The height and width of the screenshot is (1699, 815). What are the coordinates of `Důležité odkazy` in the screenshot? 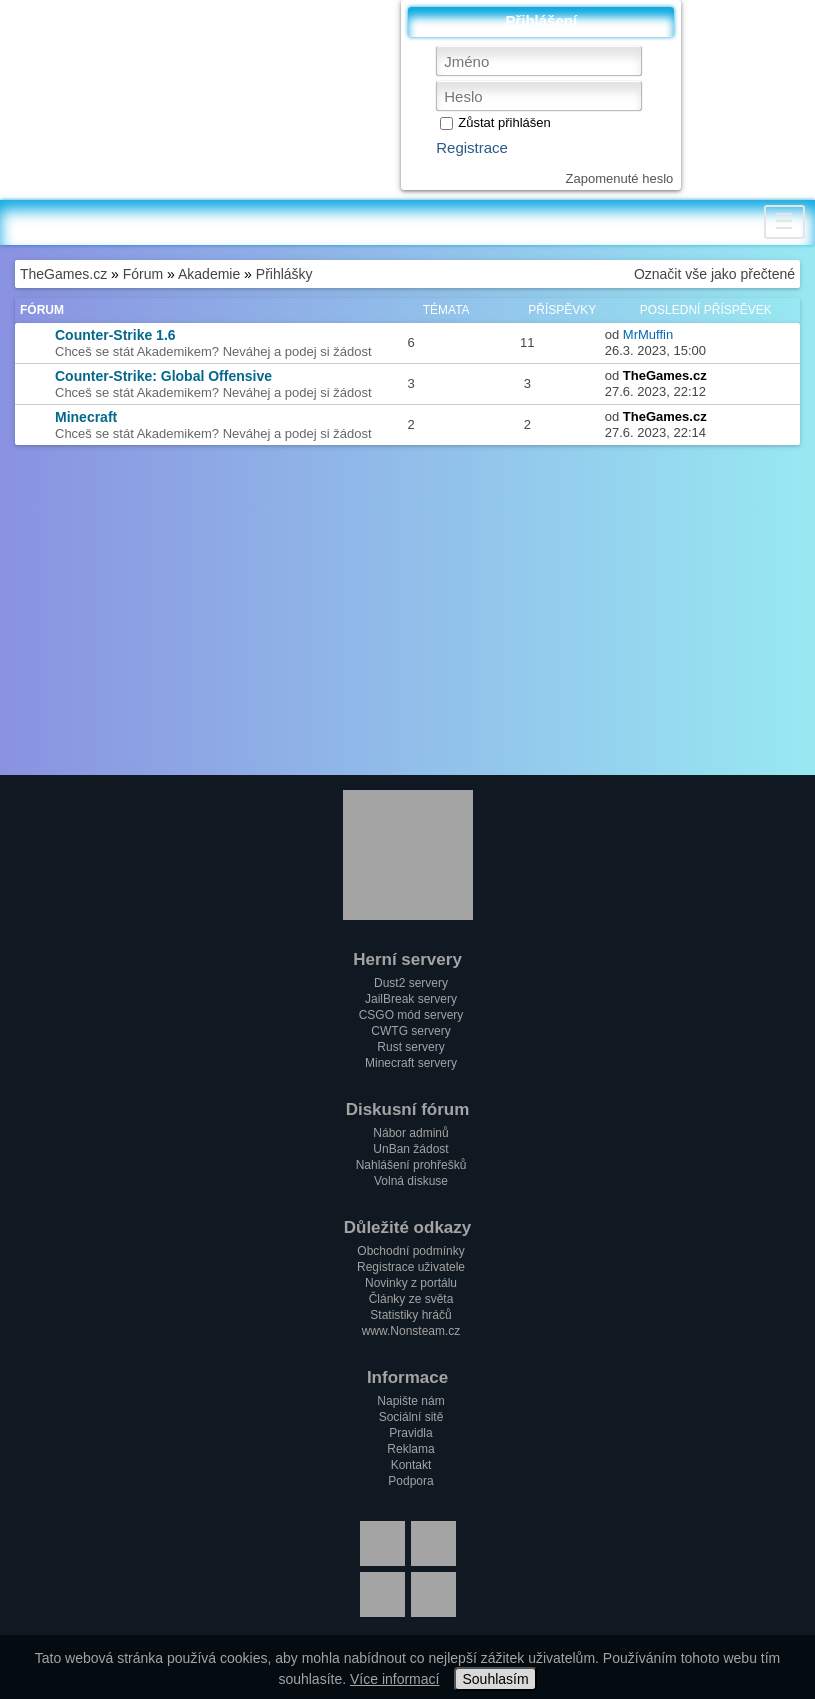 It's located at (408, 1228).